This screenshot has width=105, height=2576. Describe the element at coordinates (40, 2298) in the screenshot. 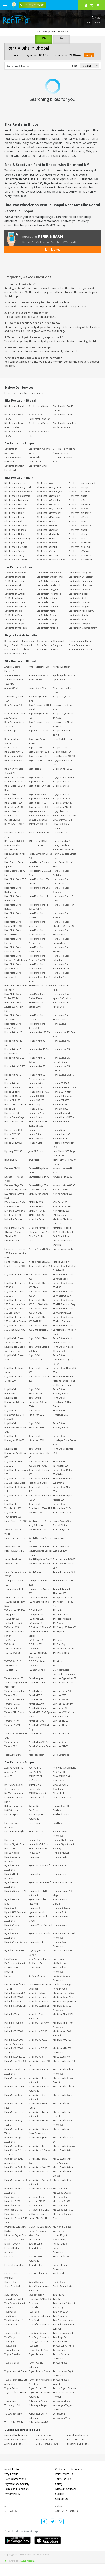

I see `Tata Altroz XZ Plus OS` at that location.